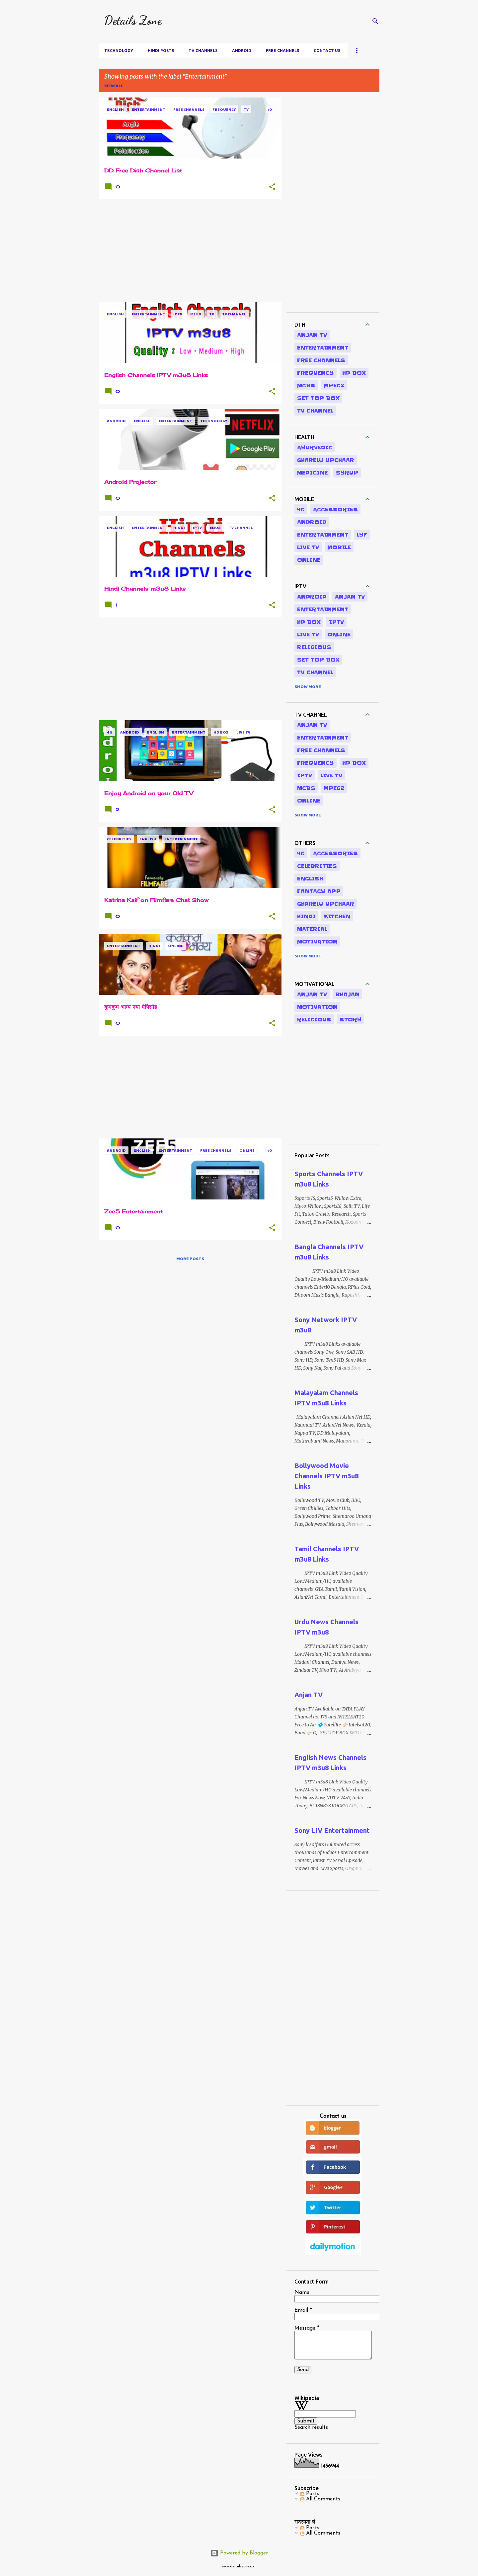  I want to click on Ayurvedic, so click(314, 447).